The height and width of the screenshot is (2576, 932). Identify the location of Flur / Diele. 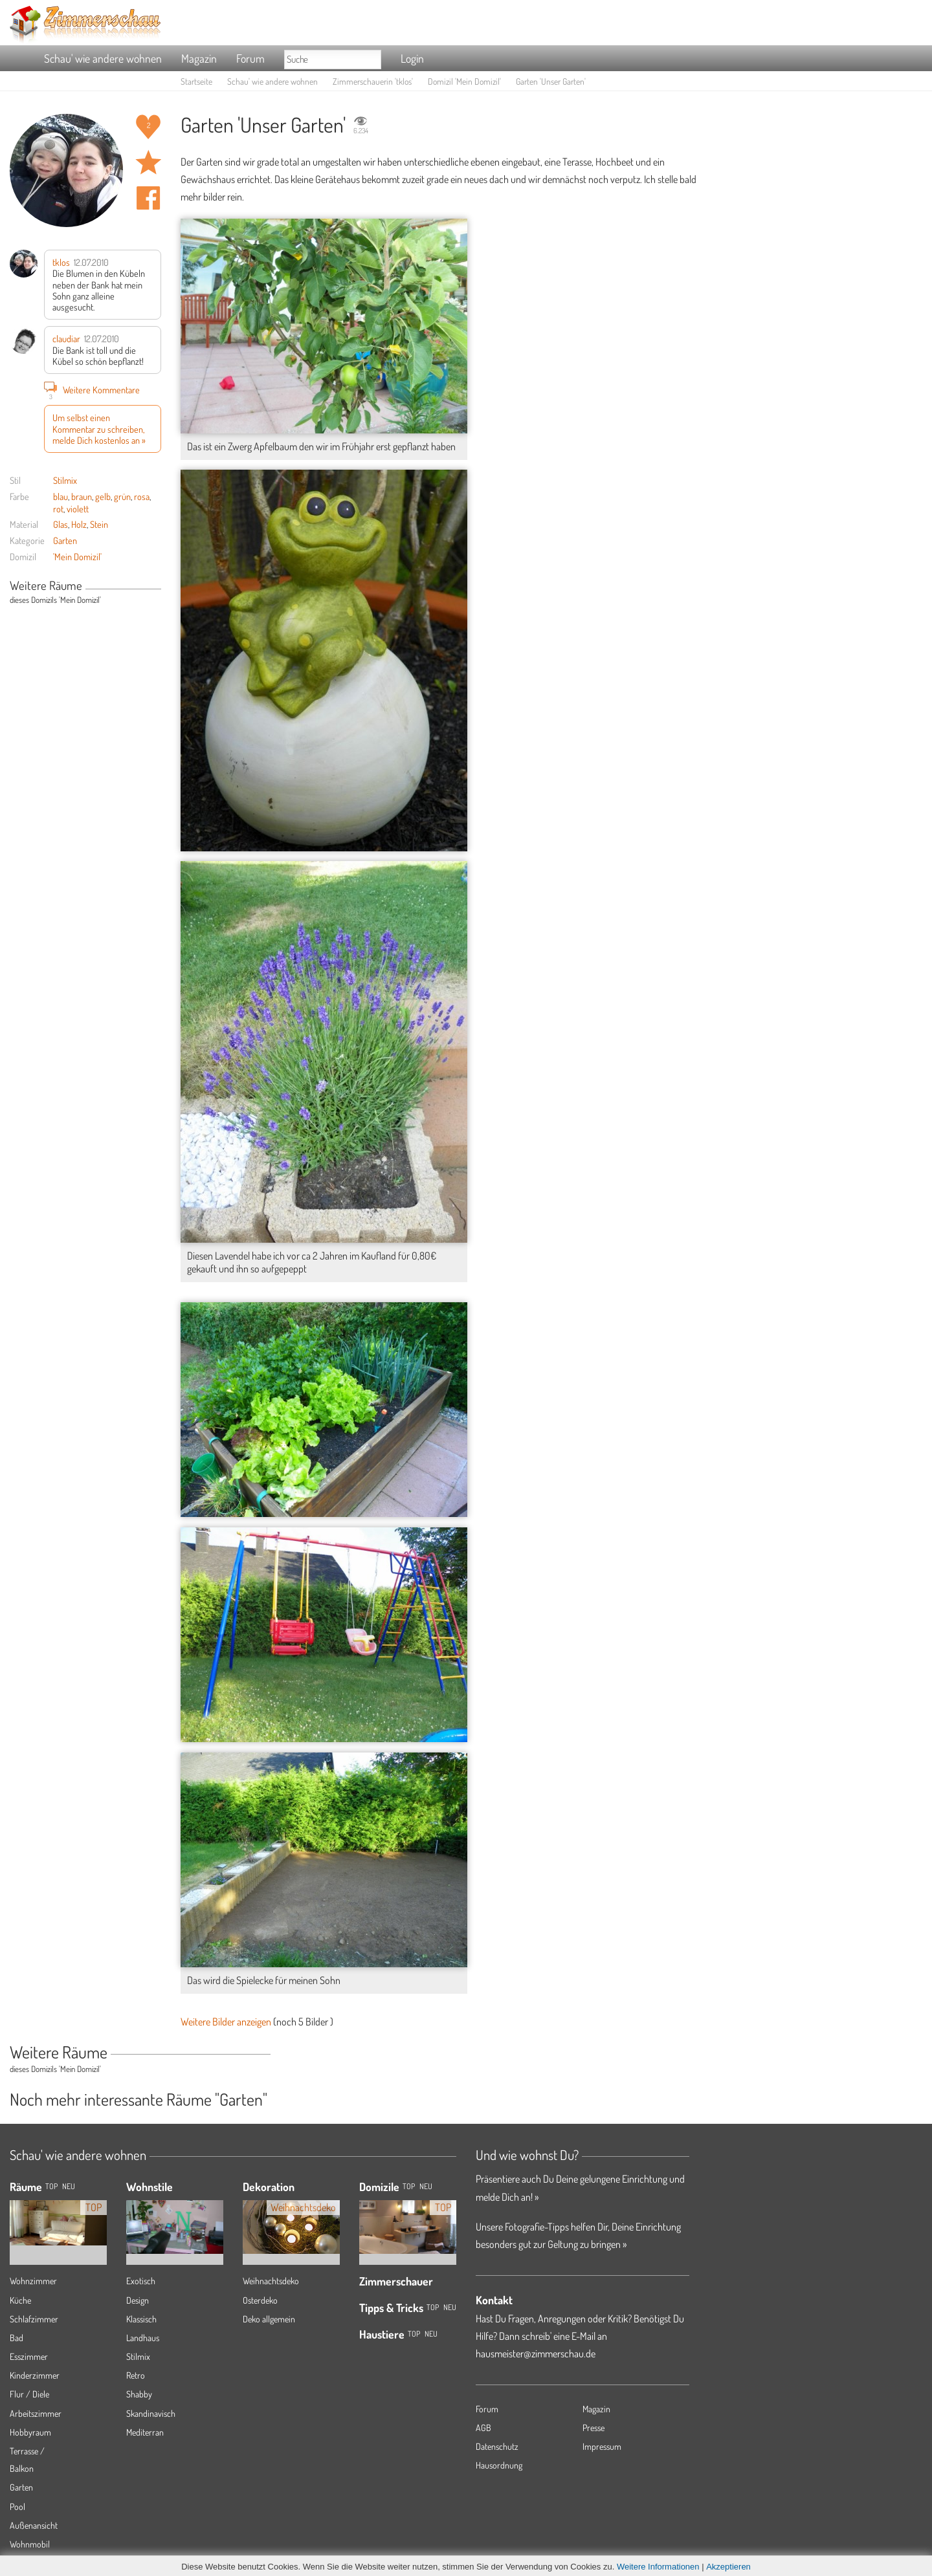
(29, 2393).